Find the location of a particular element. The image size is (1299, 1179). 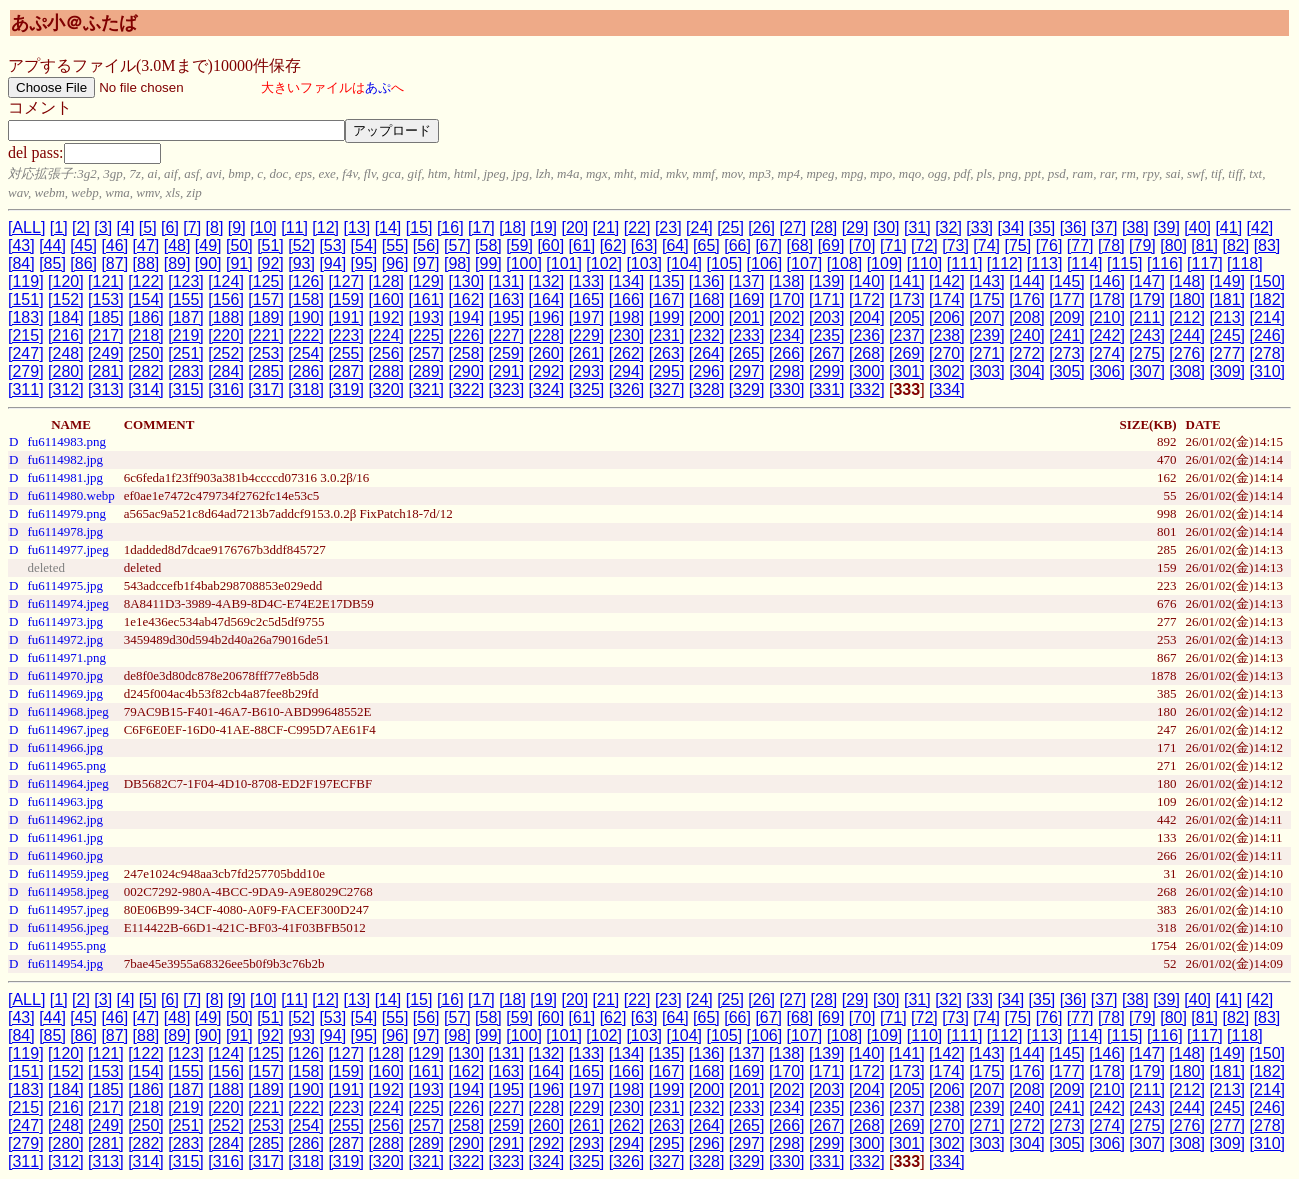

[98] is located at coordinates (457, 263).